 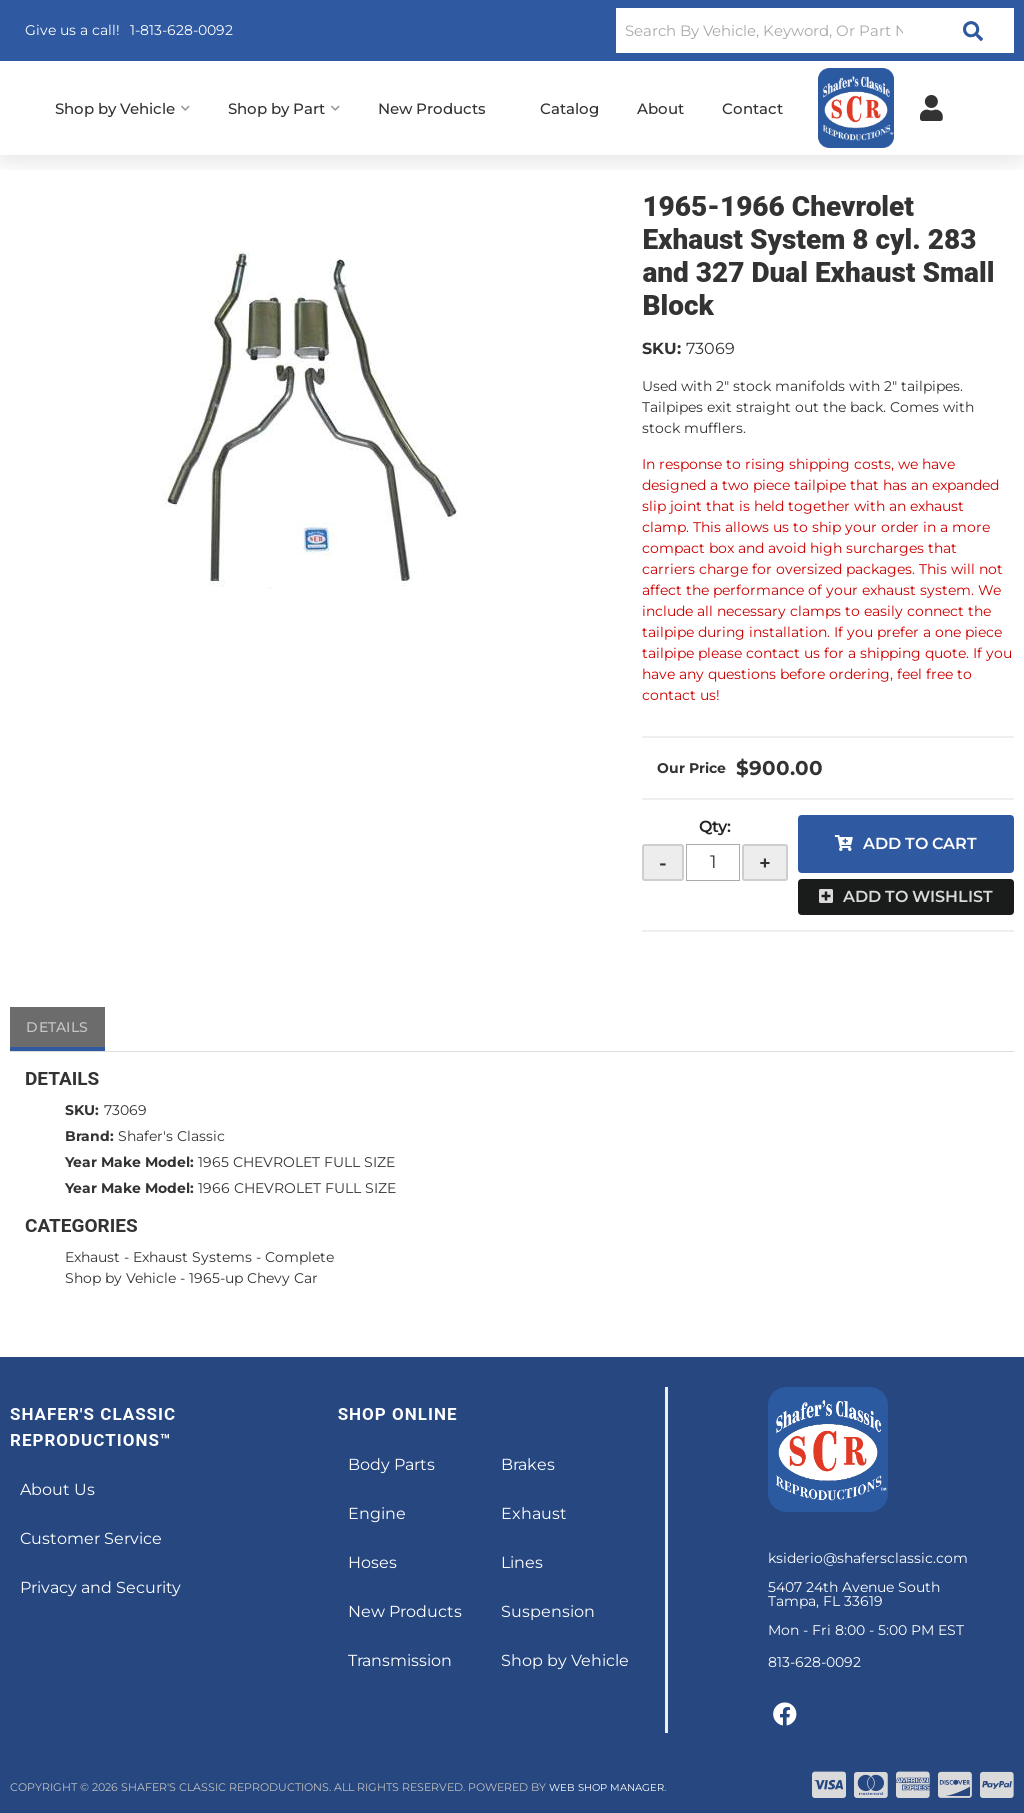 What do you see at coordinates (920, 843) in the screenshot?
I see `Add to Cart` at bounding box center [920, 843].